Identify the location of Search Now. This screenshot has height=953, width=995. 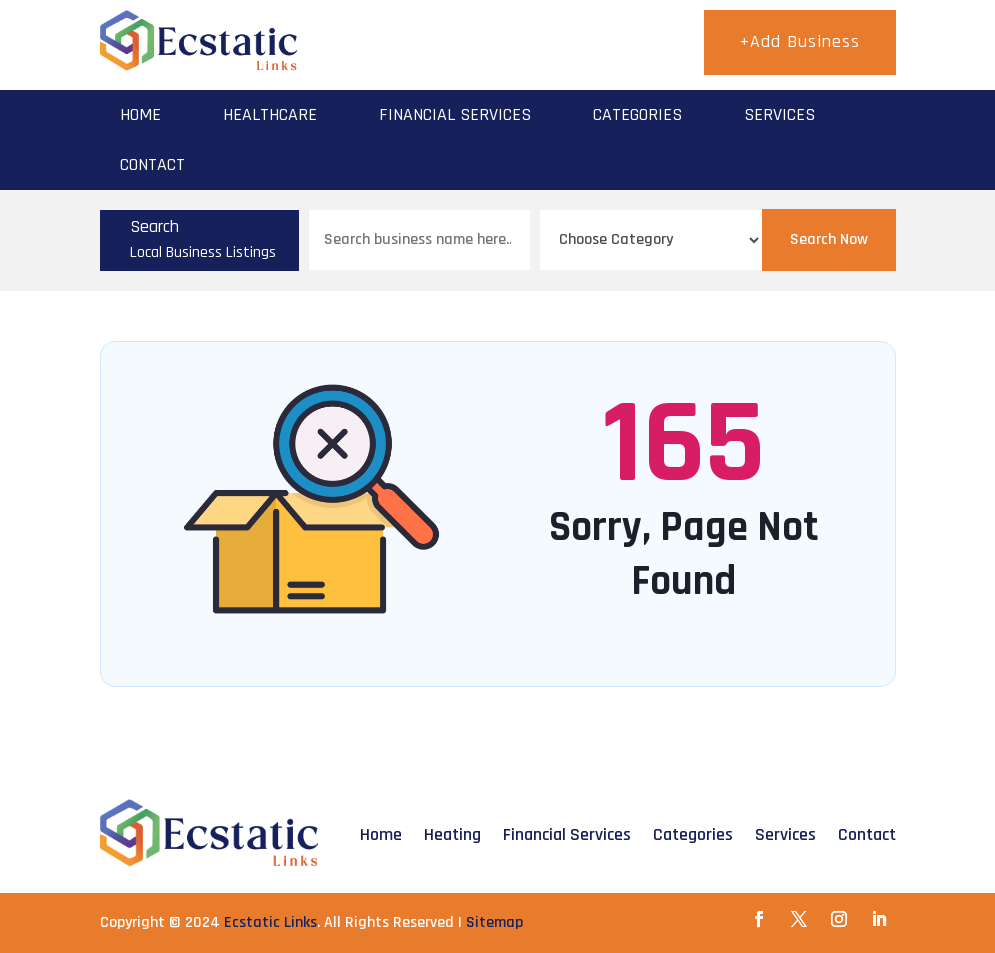
(829, 239).